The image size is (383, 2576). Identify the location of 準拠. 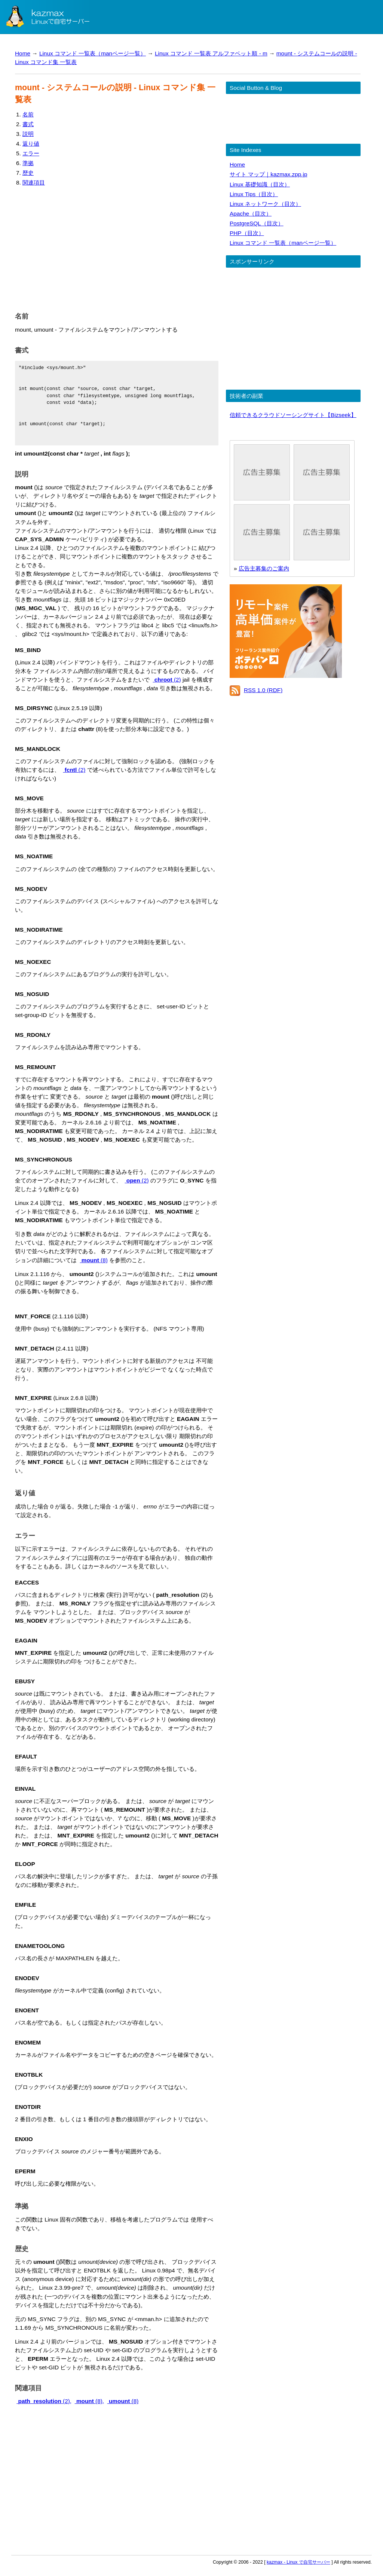
(28, 163).